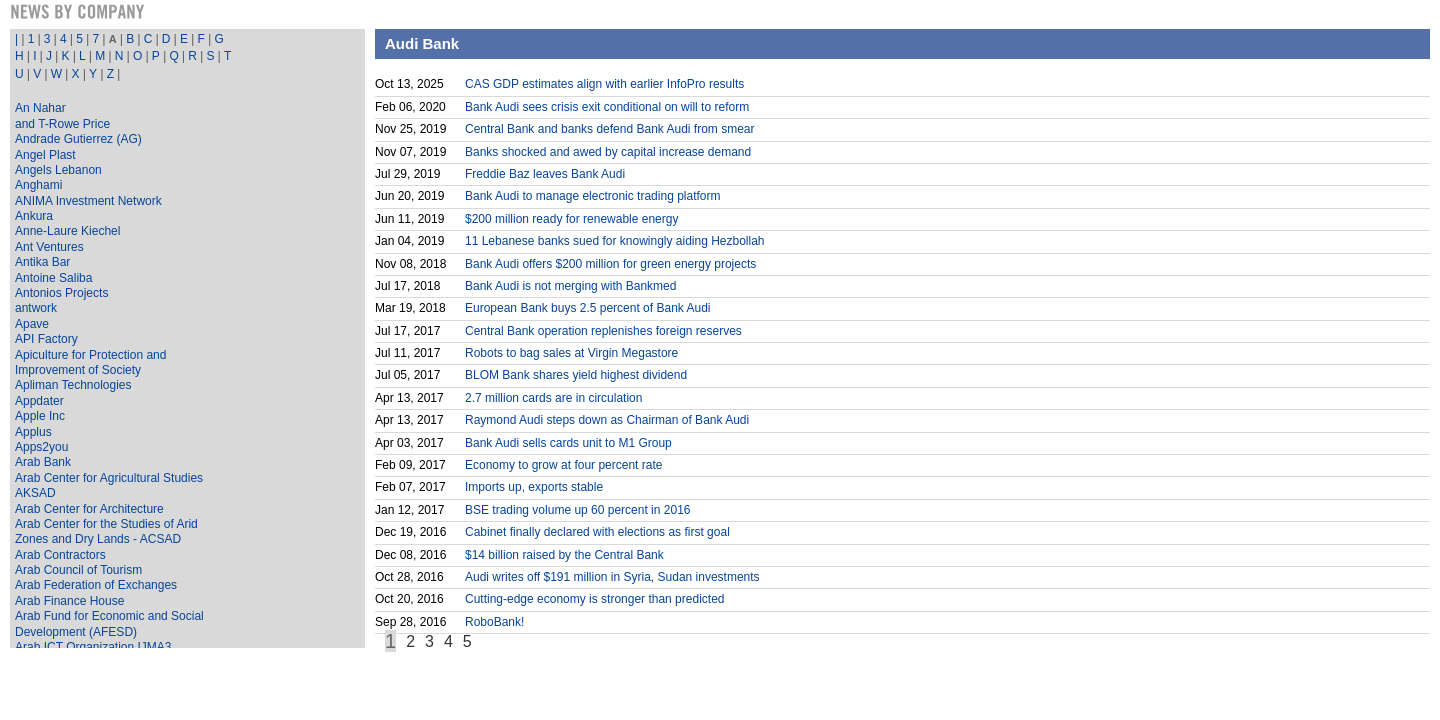  Describe the element at coordinates (615, 241) in the screenshot. I see `11 Lebanese banks sued for knowingly aiding Hezbollah` at that location.